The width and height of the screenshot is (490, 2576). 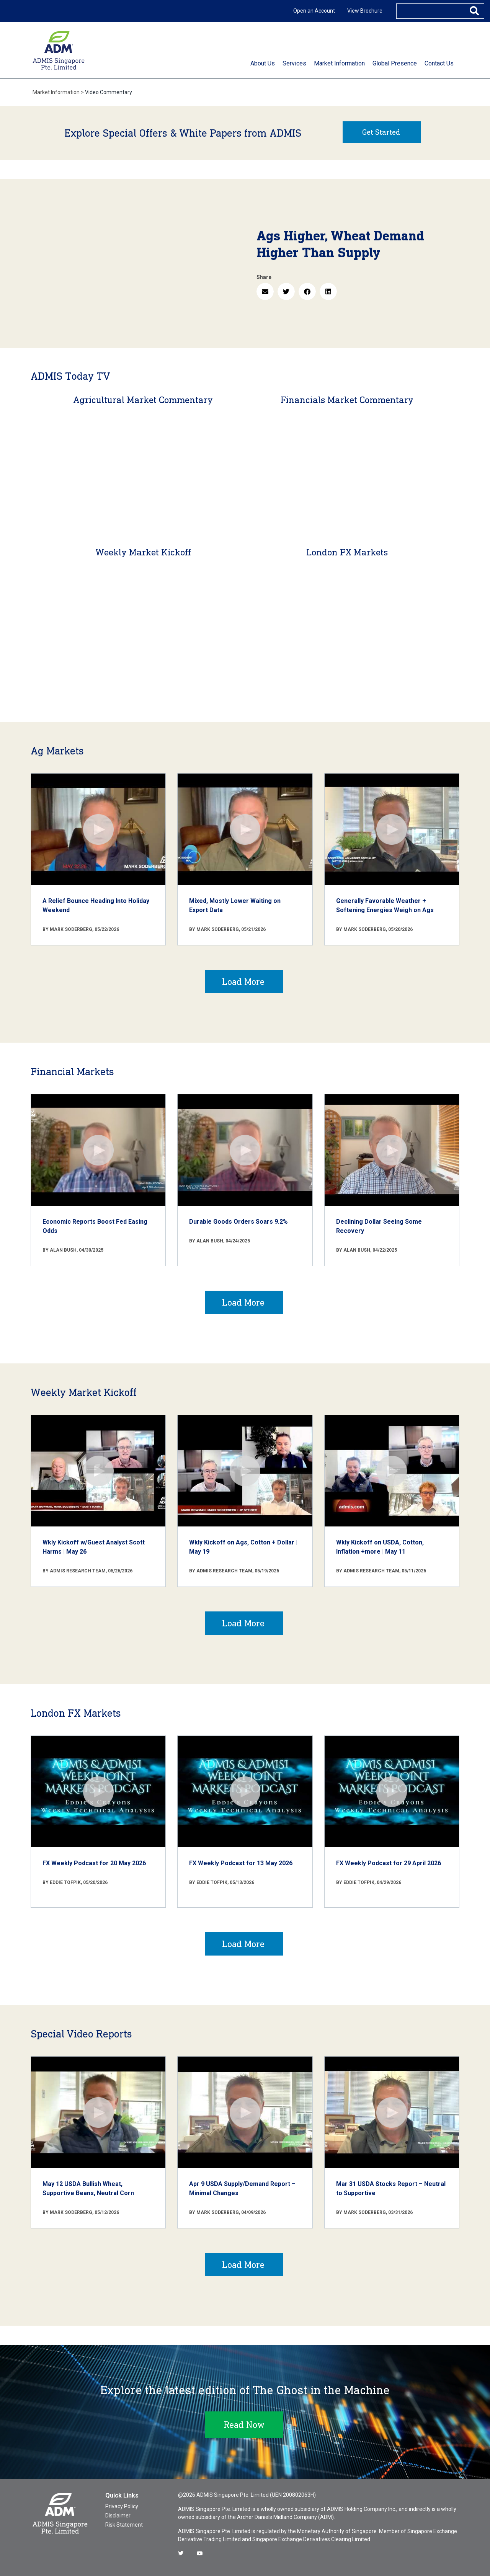 I want to click on Get Started, so click(x=381, y=132).